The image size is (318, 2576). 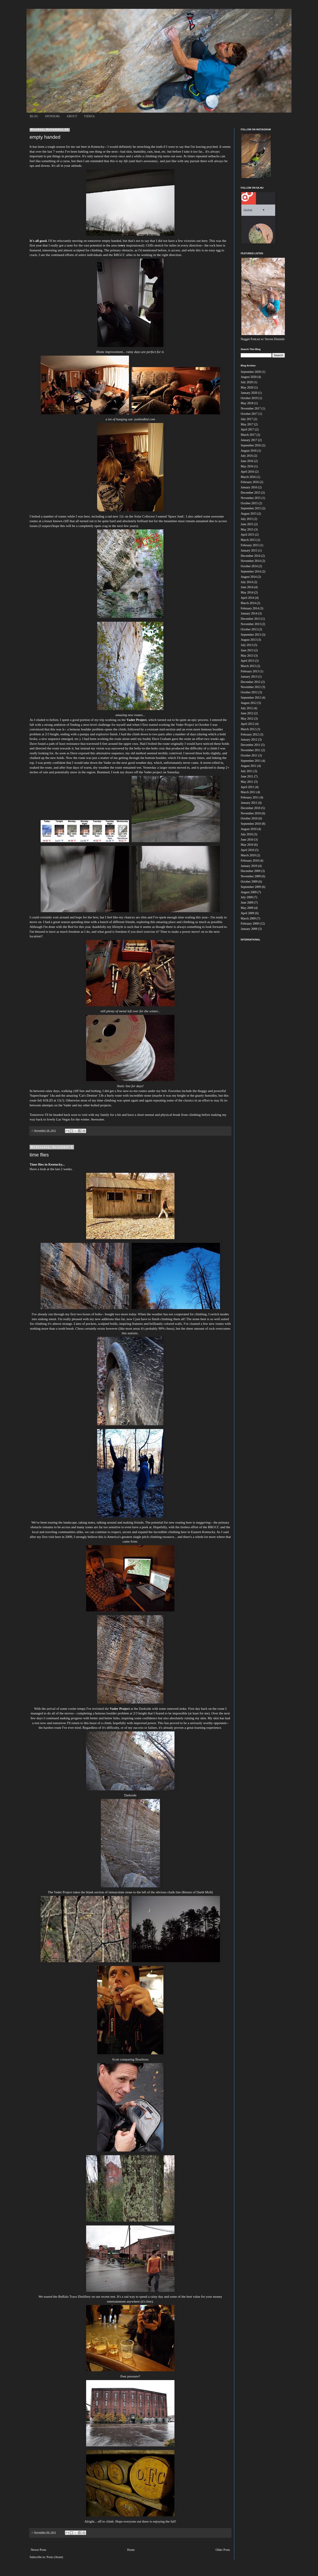 I want to click on Space Junk, so click(x=176, y=516).